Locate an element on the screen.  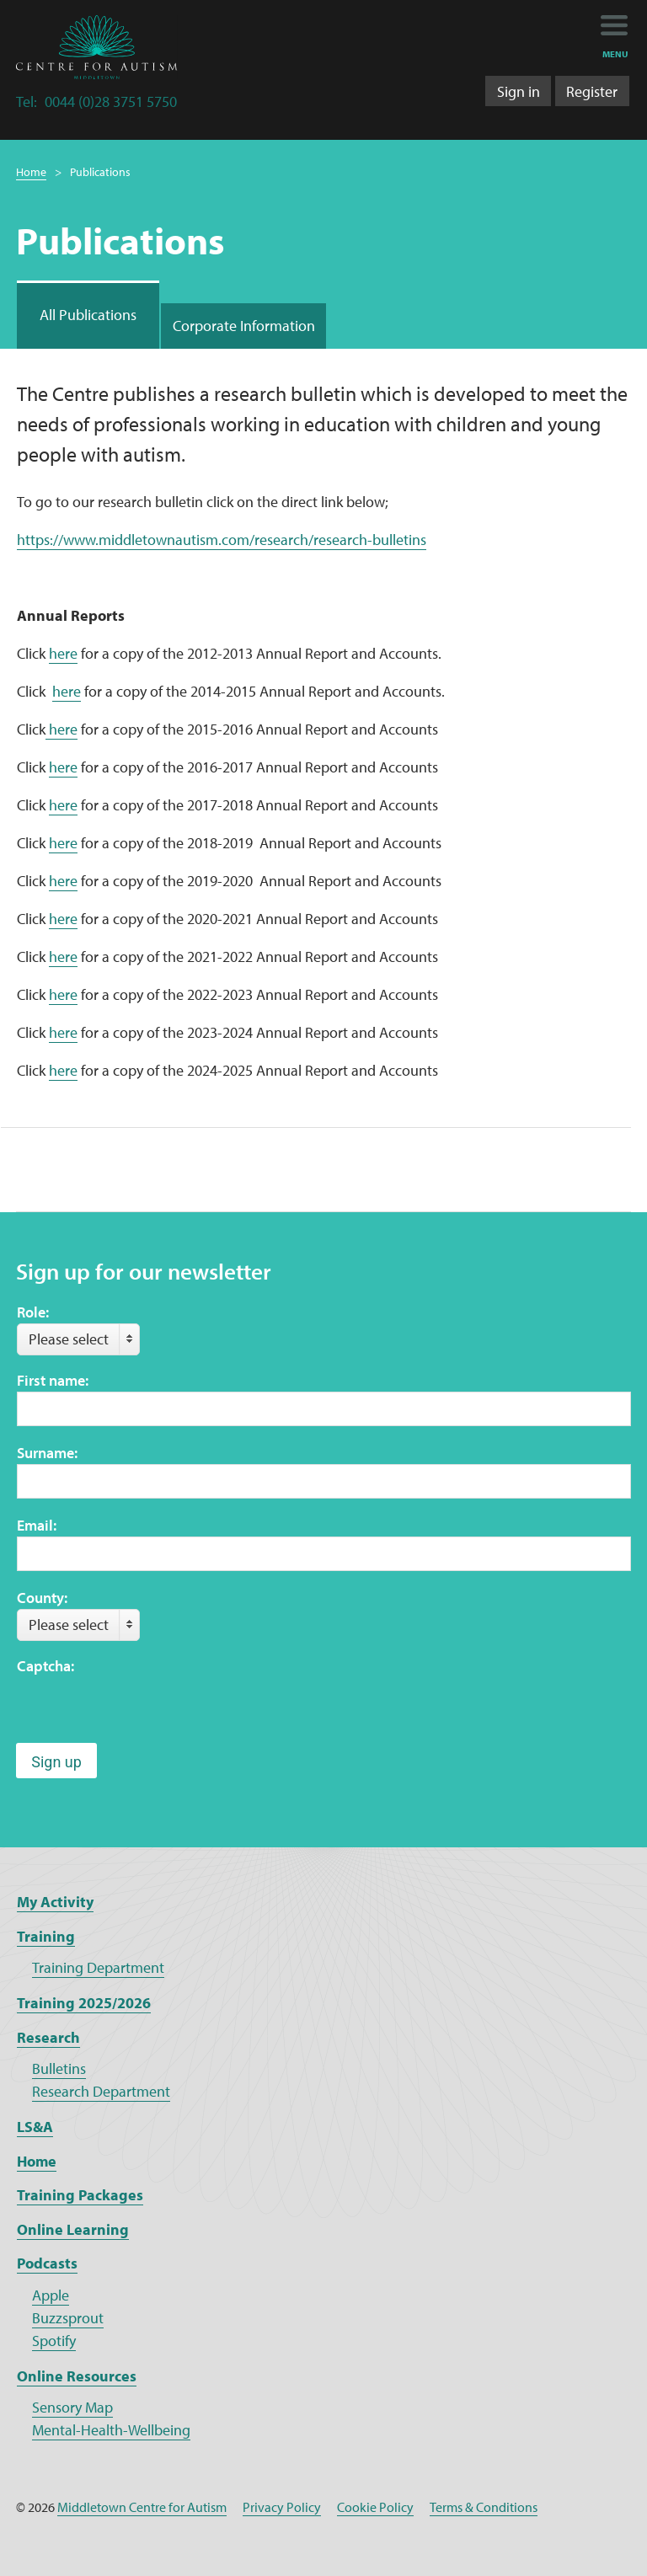
Mental-Health-Wellbeing is located at coordinates (111, 2430).